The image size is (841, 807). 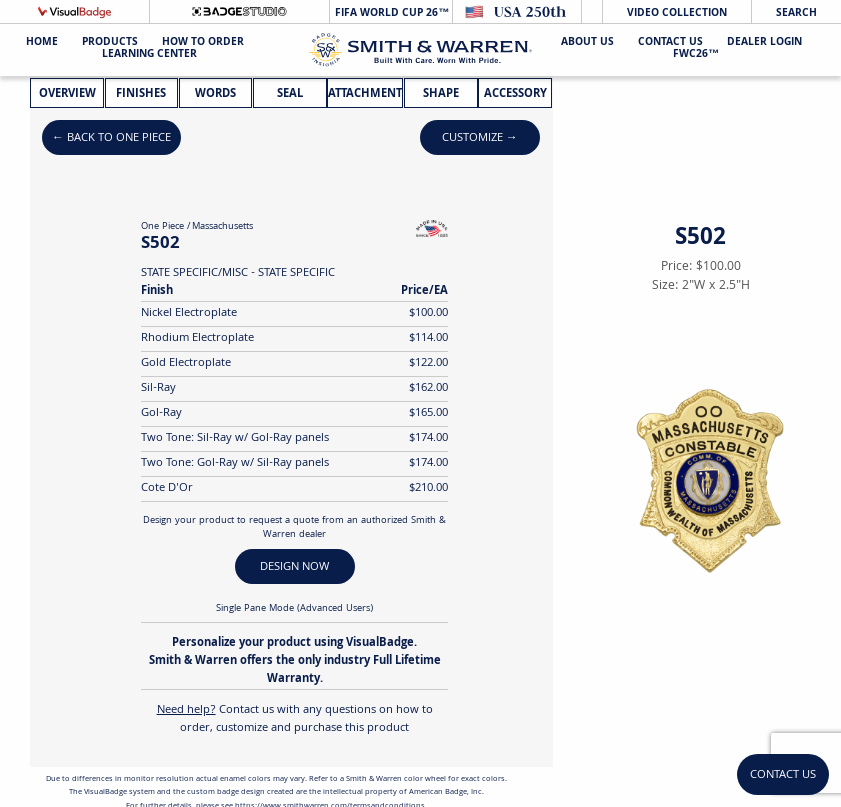 What do you see at coordinates (796, 13) in the screenshot?
I see `Search` at bounding box center [796, 13].